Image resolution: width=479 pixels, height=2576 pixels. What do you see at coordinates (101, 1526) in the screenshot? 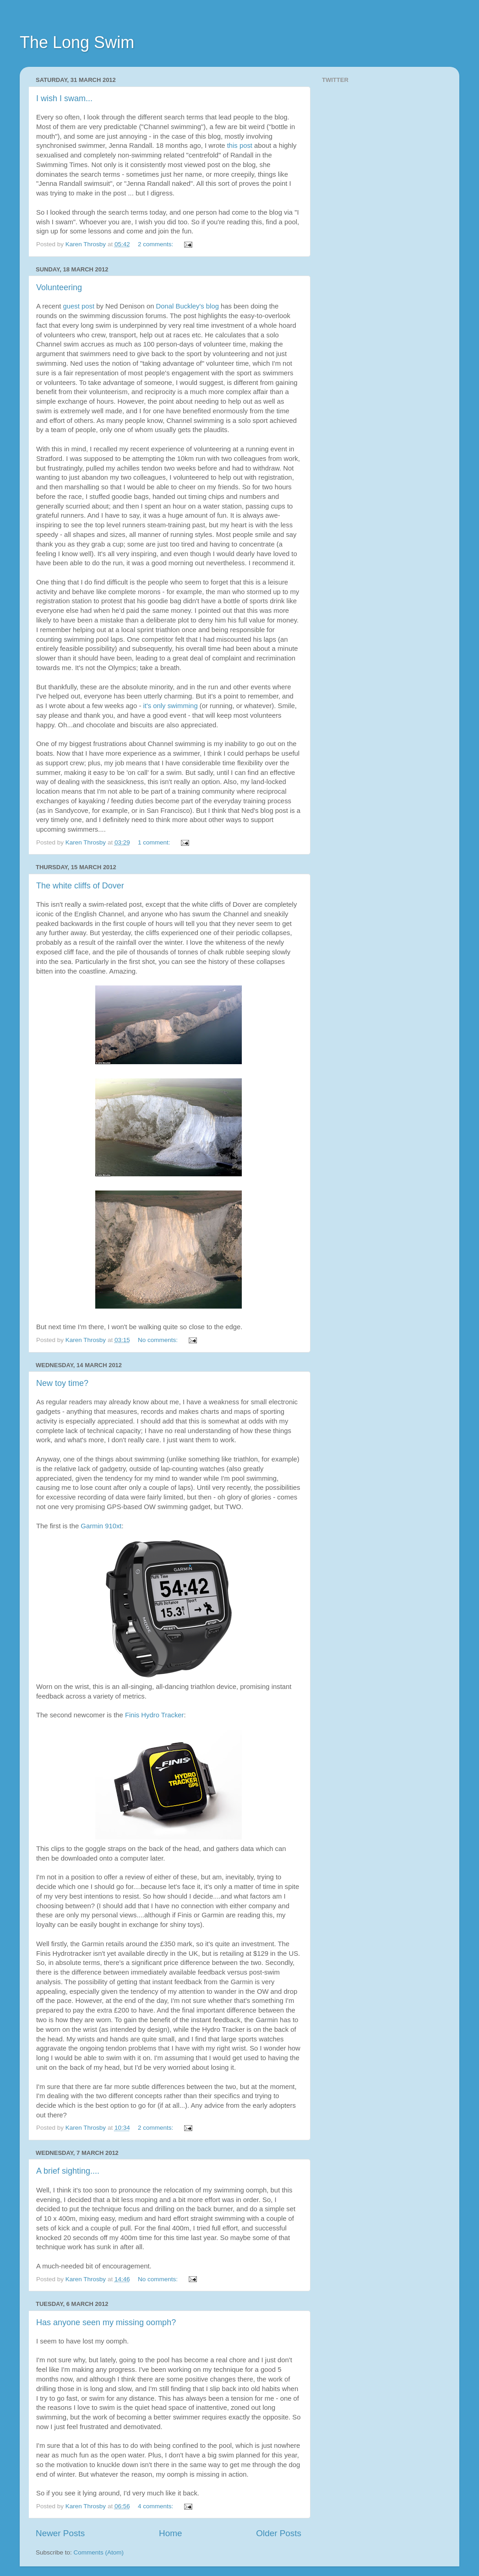
I see `Garmin 910xt` at bounding box center [101, 1526].